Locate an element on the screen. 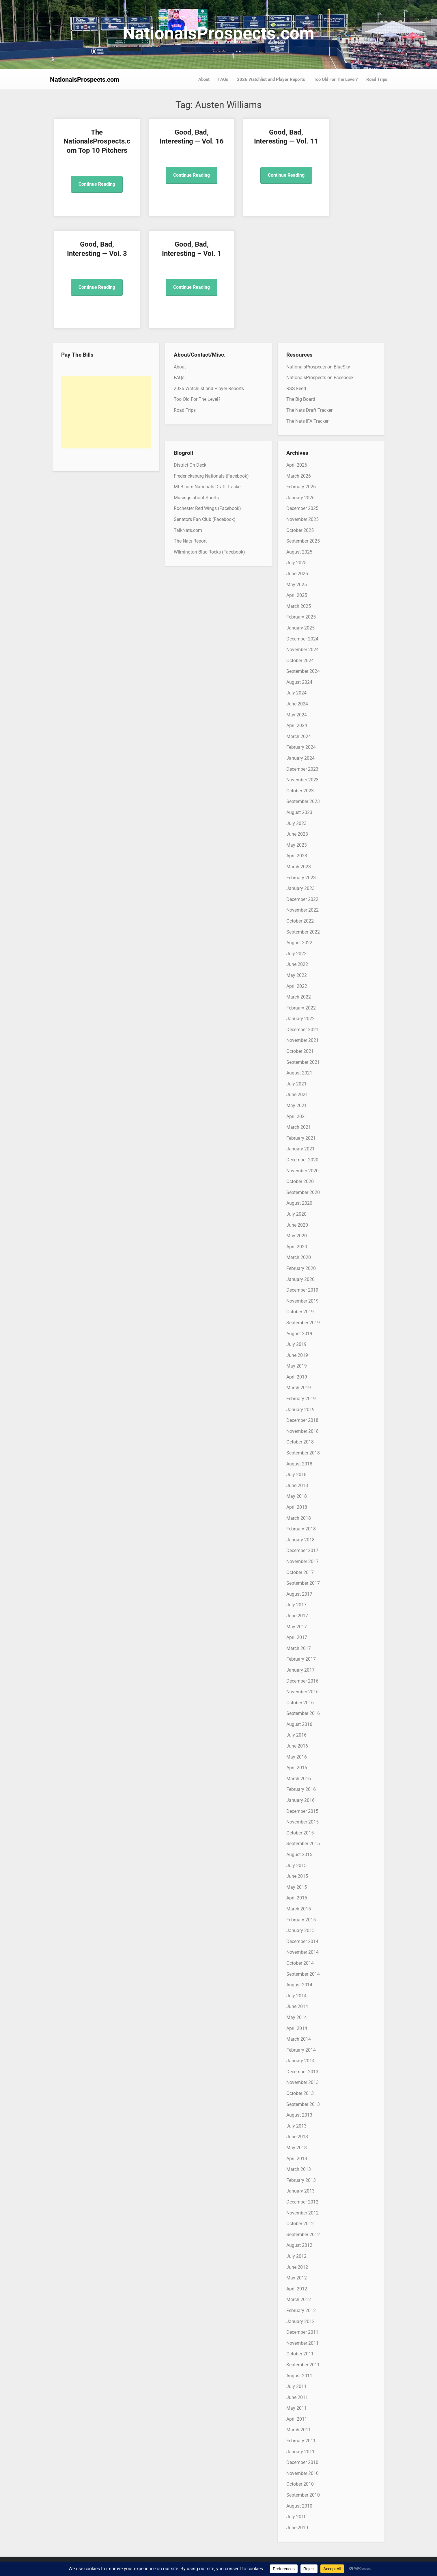 This screenshot has width=437, height=2576. February 2026 is located at coordinates (301, 486).